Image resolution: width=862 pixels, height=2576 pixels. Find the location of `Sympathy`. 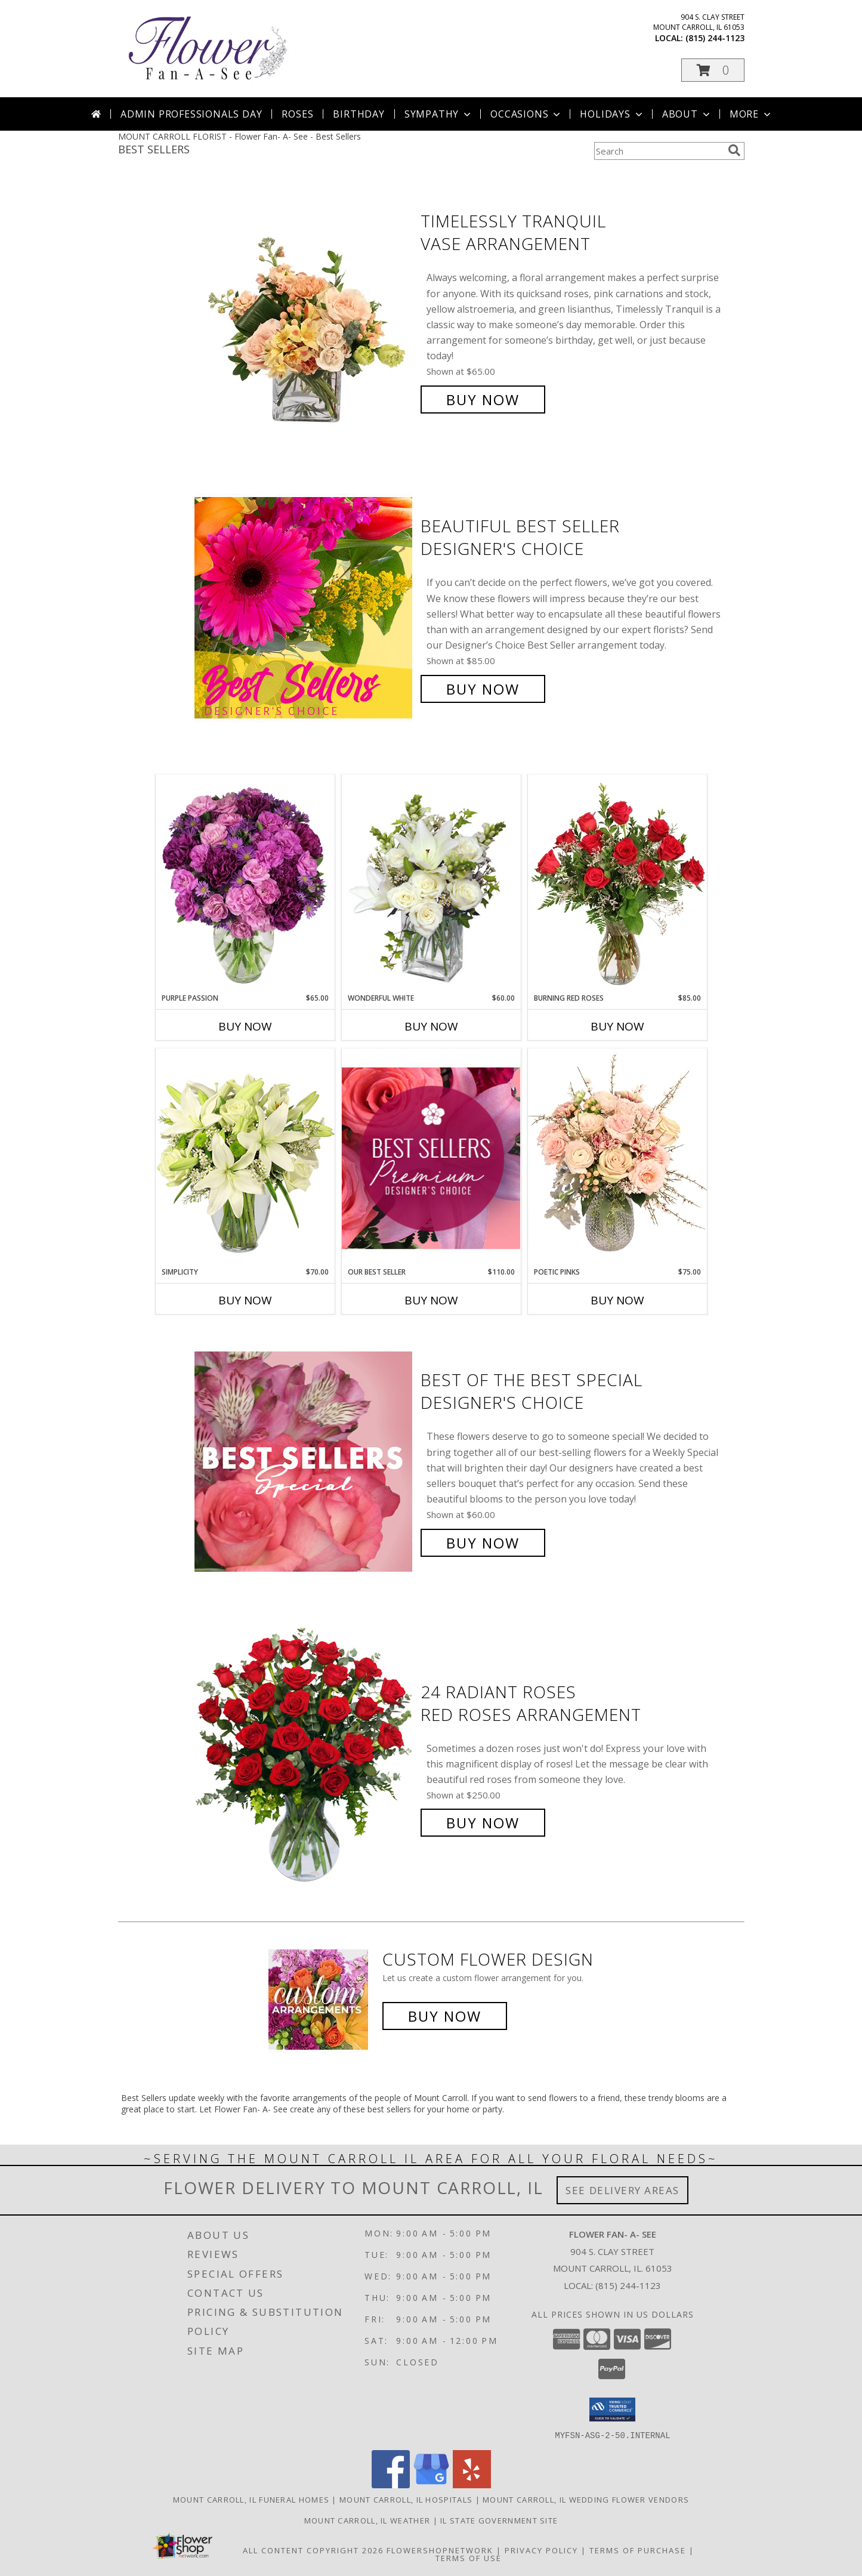

Sympathy is located at coordinates (438, 114).